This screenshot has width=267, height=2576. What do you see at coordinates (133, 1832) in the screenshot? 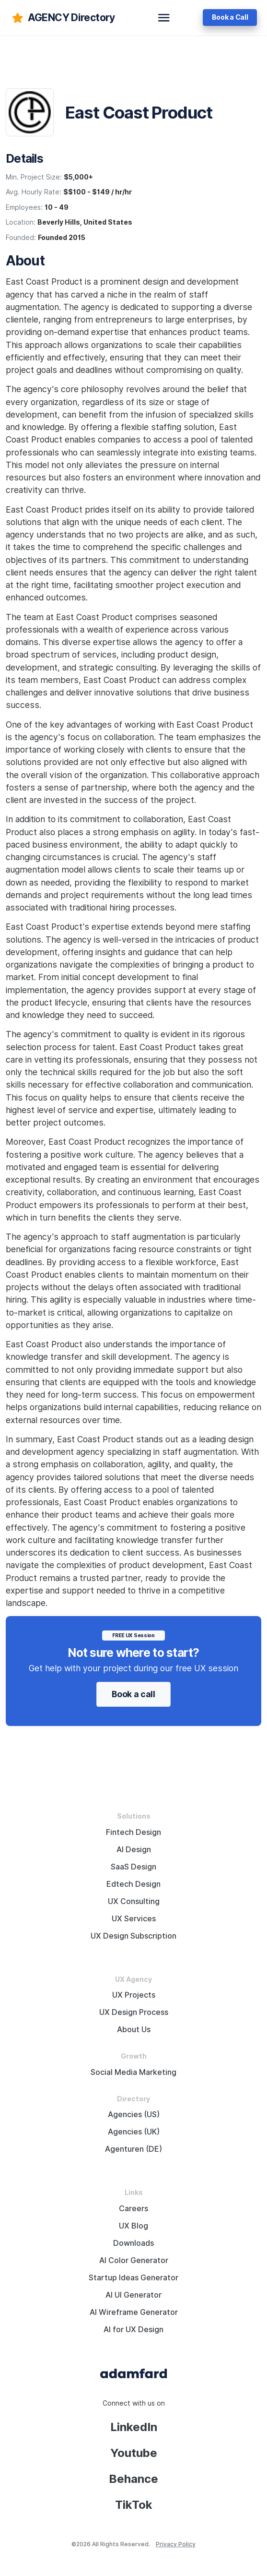
I see `Fintech Design` at bounding box center [133, 1832].